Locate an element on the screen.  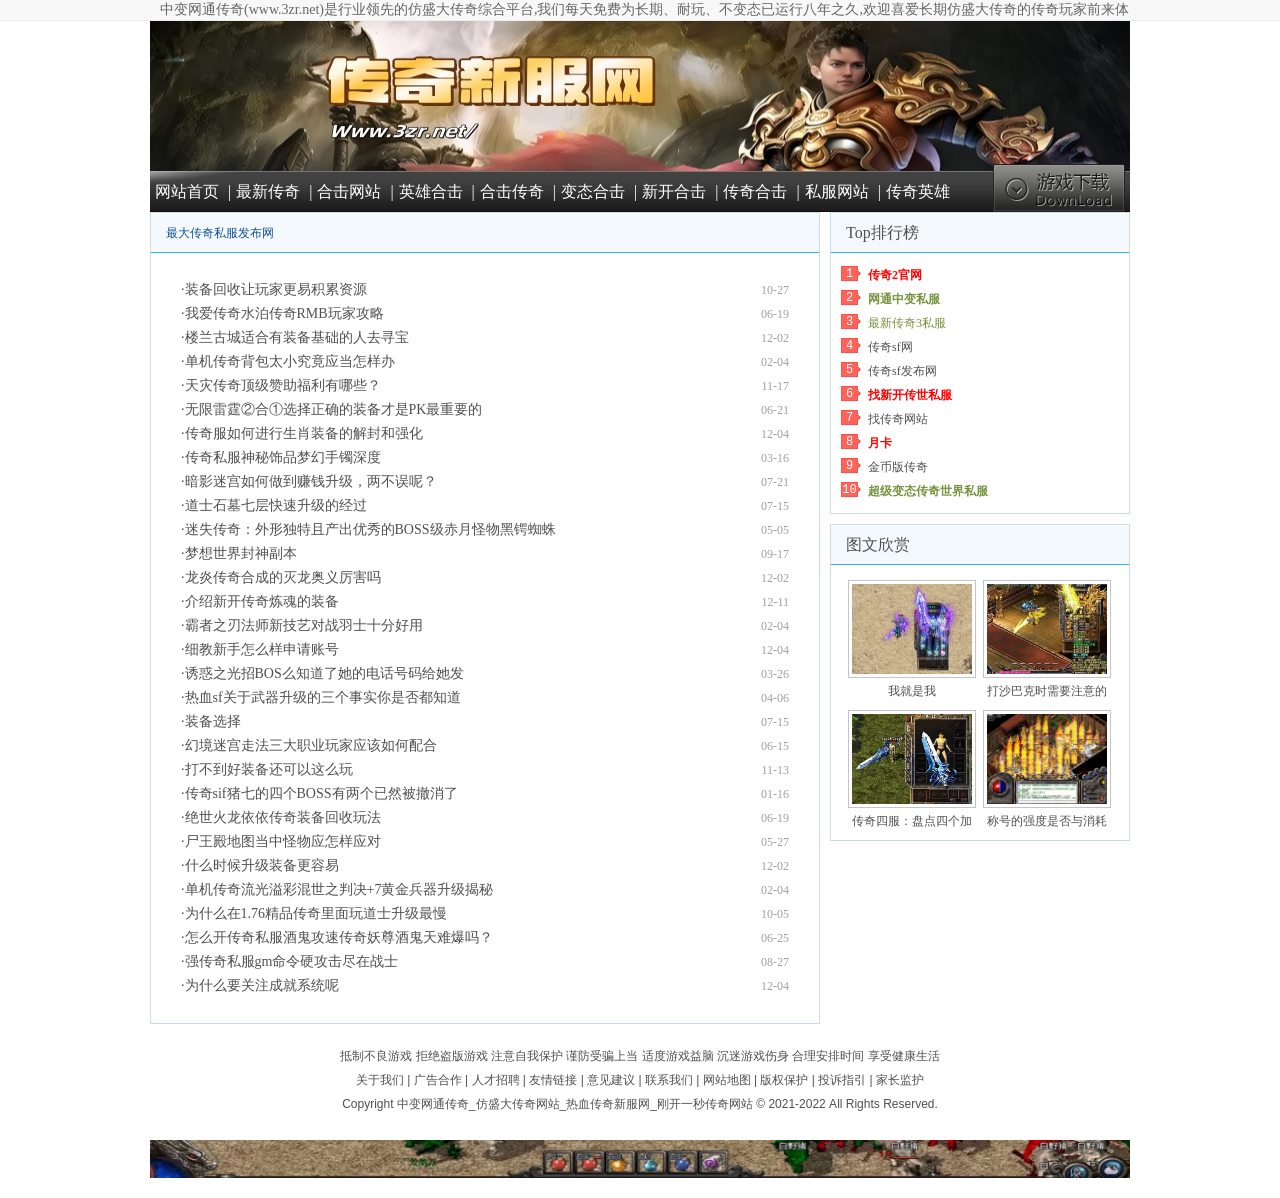
梦想世界封神副本 is located at coordinates (241, 553).